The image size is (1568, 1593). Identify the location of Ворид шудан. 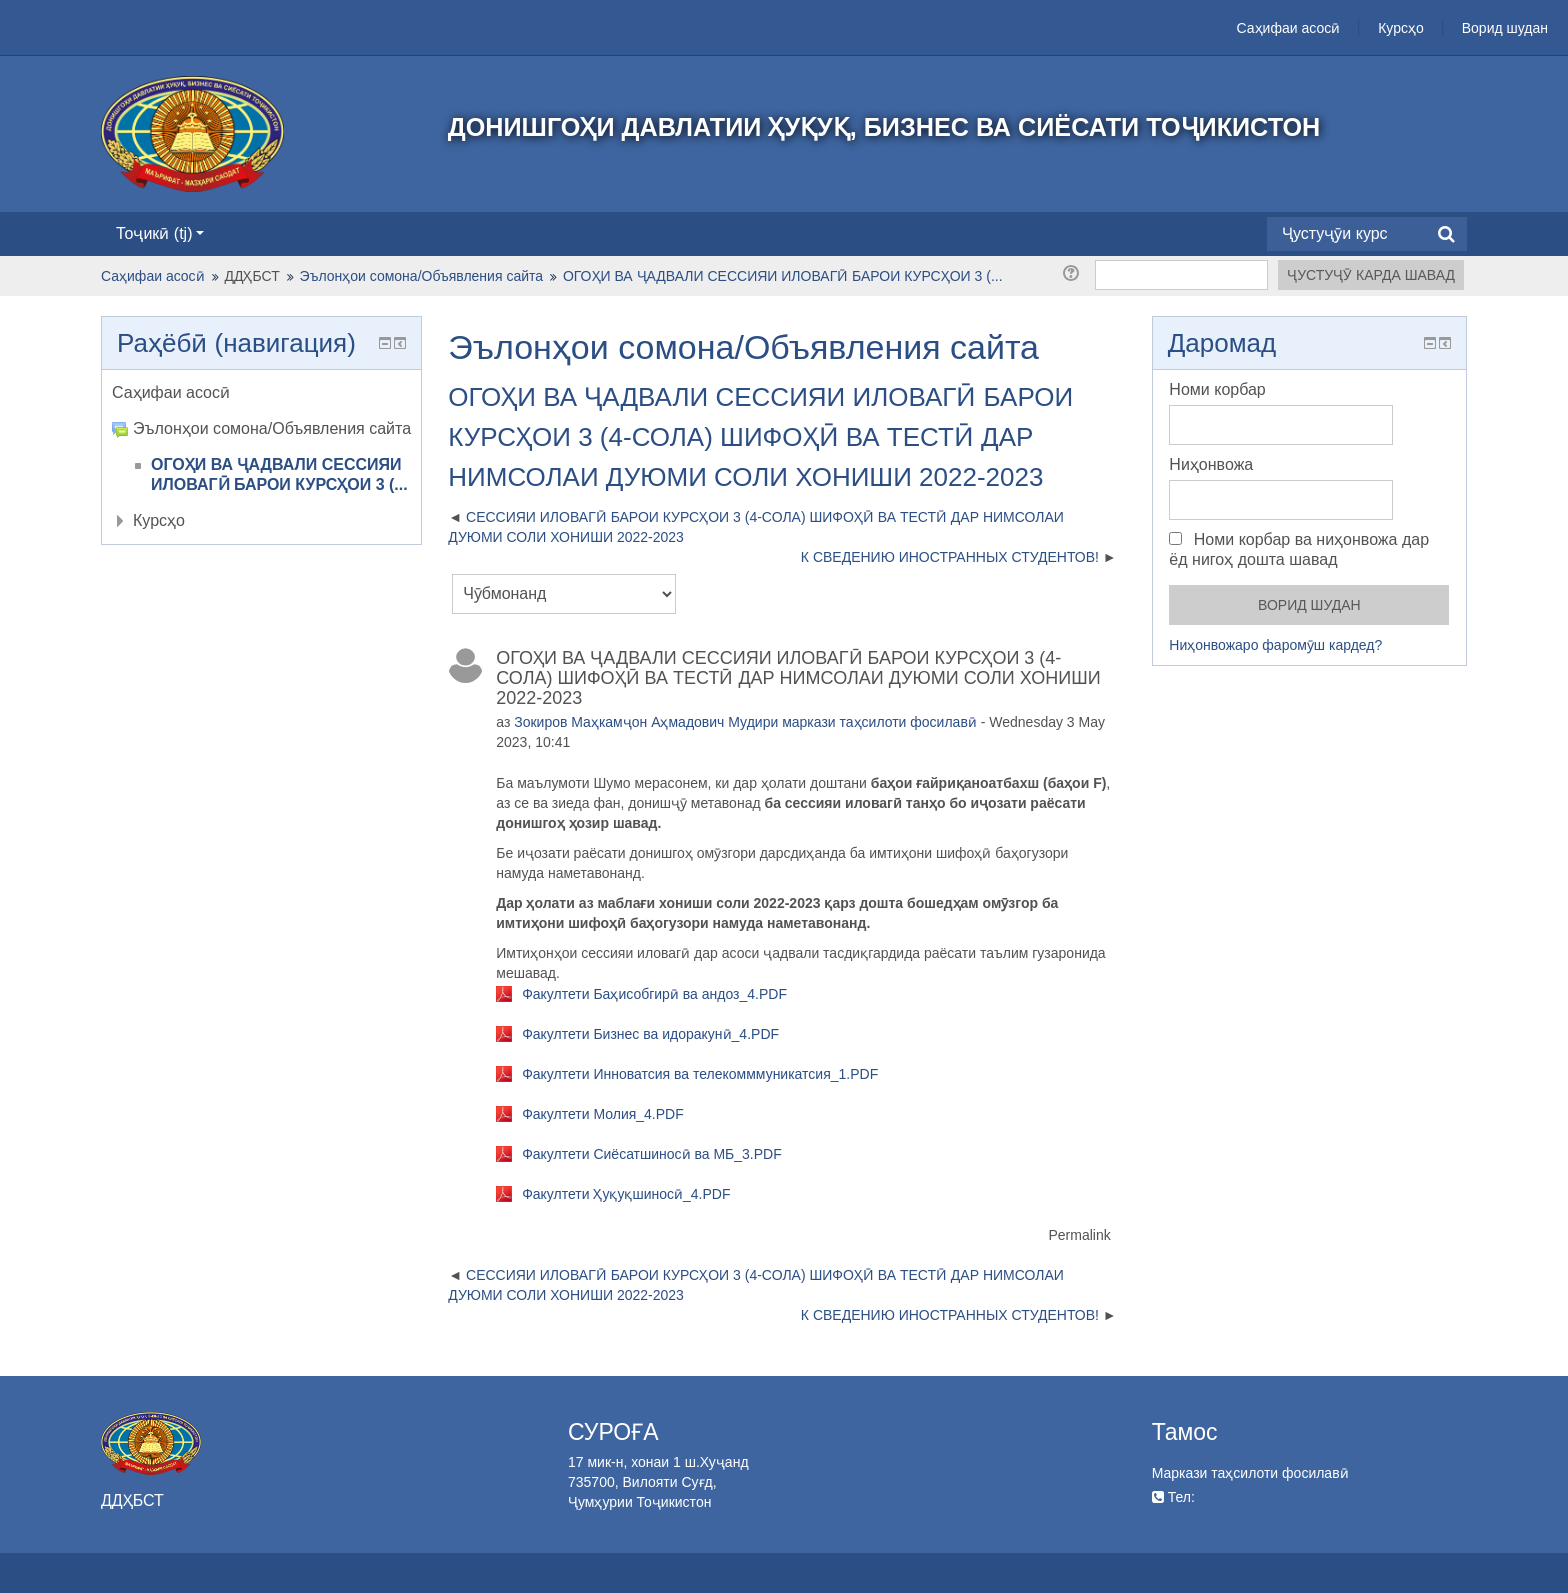
(1505, 28).